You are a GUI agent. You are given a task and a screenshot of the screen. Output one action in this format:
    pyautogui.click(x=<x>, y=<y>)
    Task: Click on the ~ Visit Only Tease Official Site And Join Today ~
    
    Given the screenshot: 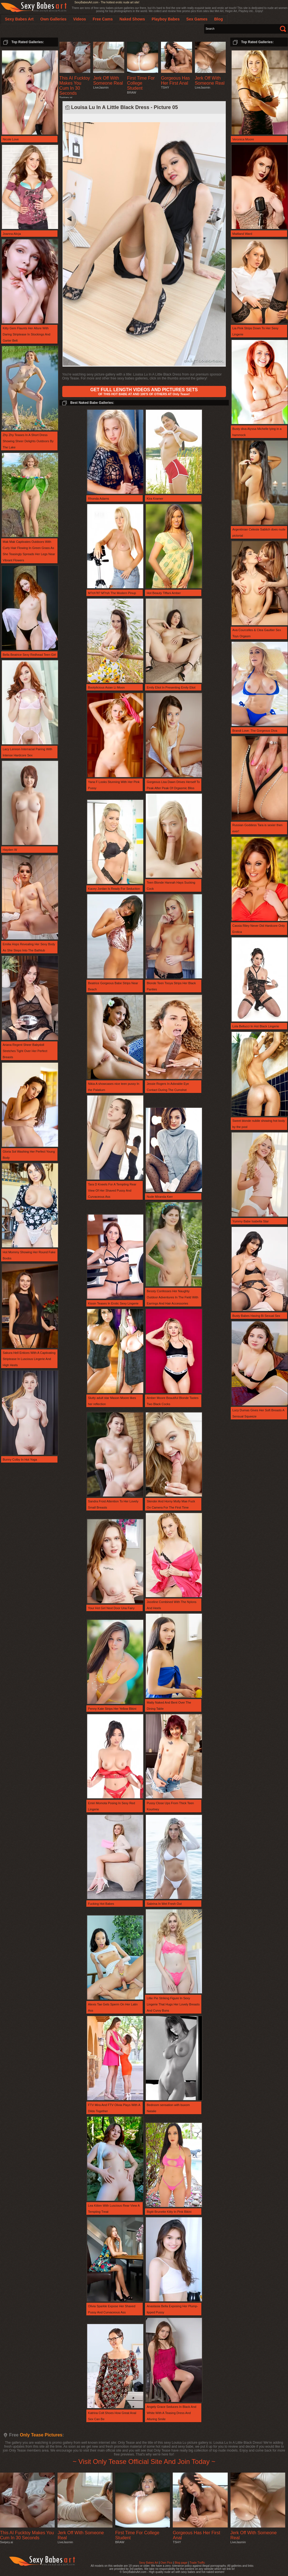 What is the action you would take?
    pyautogui.click(x=144, y=2461)
    